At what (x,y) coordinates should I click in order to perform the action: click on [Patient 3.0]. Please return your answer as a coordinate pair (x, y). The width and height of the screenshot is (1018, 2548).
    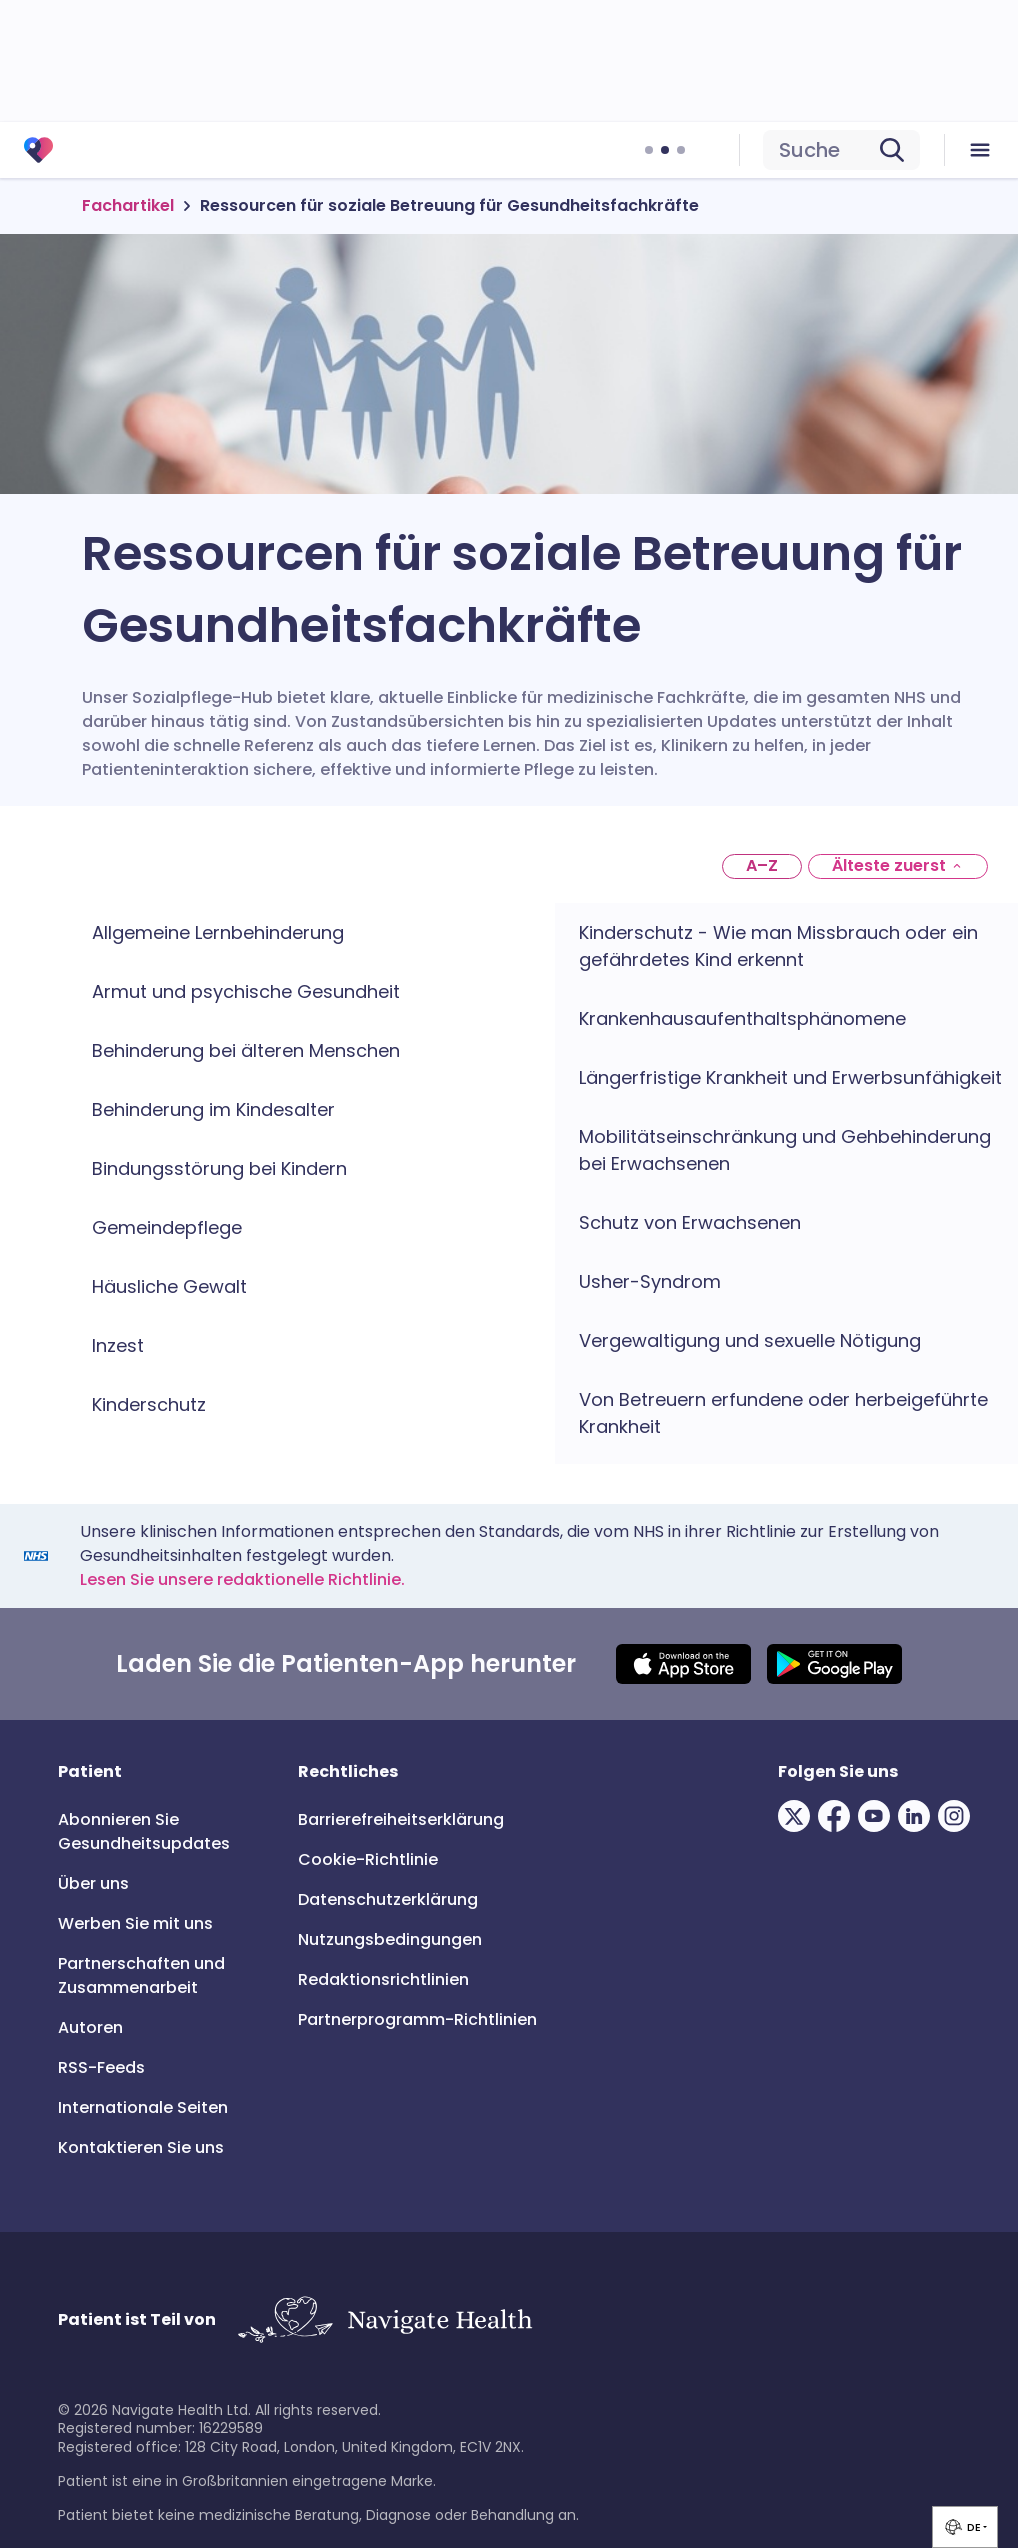
    Looking at the image, I should click on (38, 150).